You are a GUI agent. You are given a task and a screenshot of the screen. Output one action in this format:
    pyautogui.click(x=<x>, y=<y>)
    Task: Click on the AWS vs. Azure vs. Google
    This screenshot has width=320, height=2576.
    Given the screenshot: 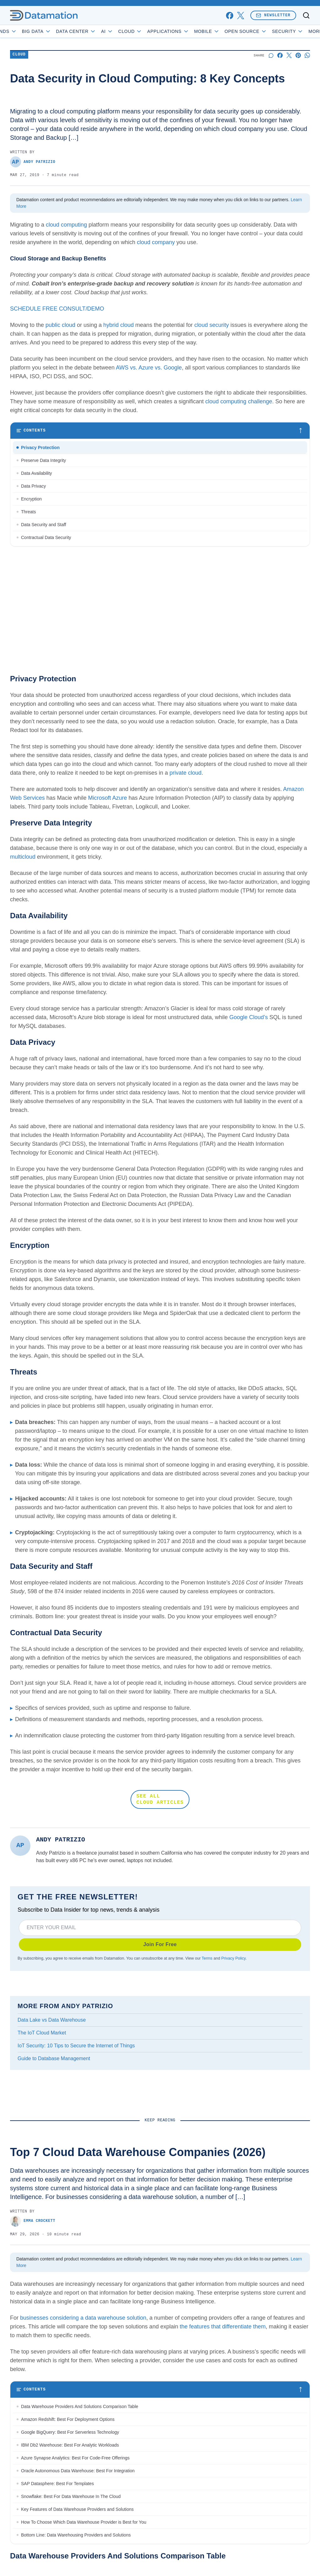 What is the action you would take?
    pyautogui.click(x=149, y=367)
    